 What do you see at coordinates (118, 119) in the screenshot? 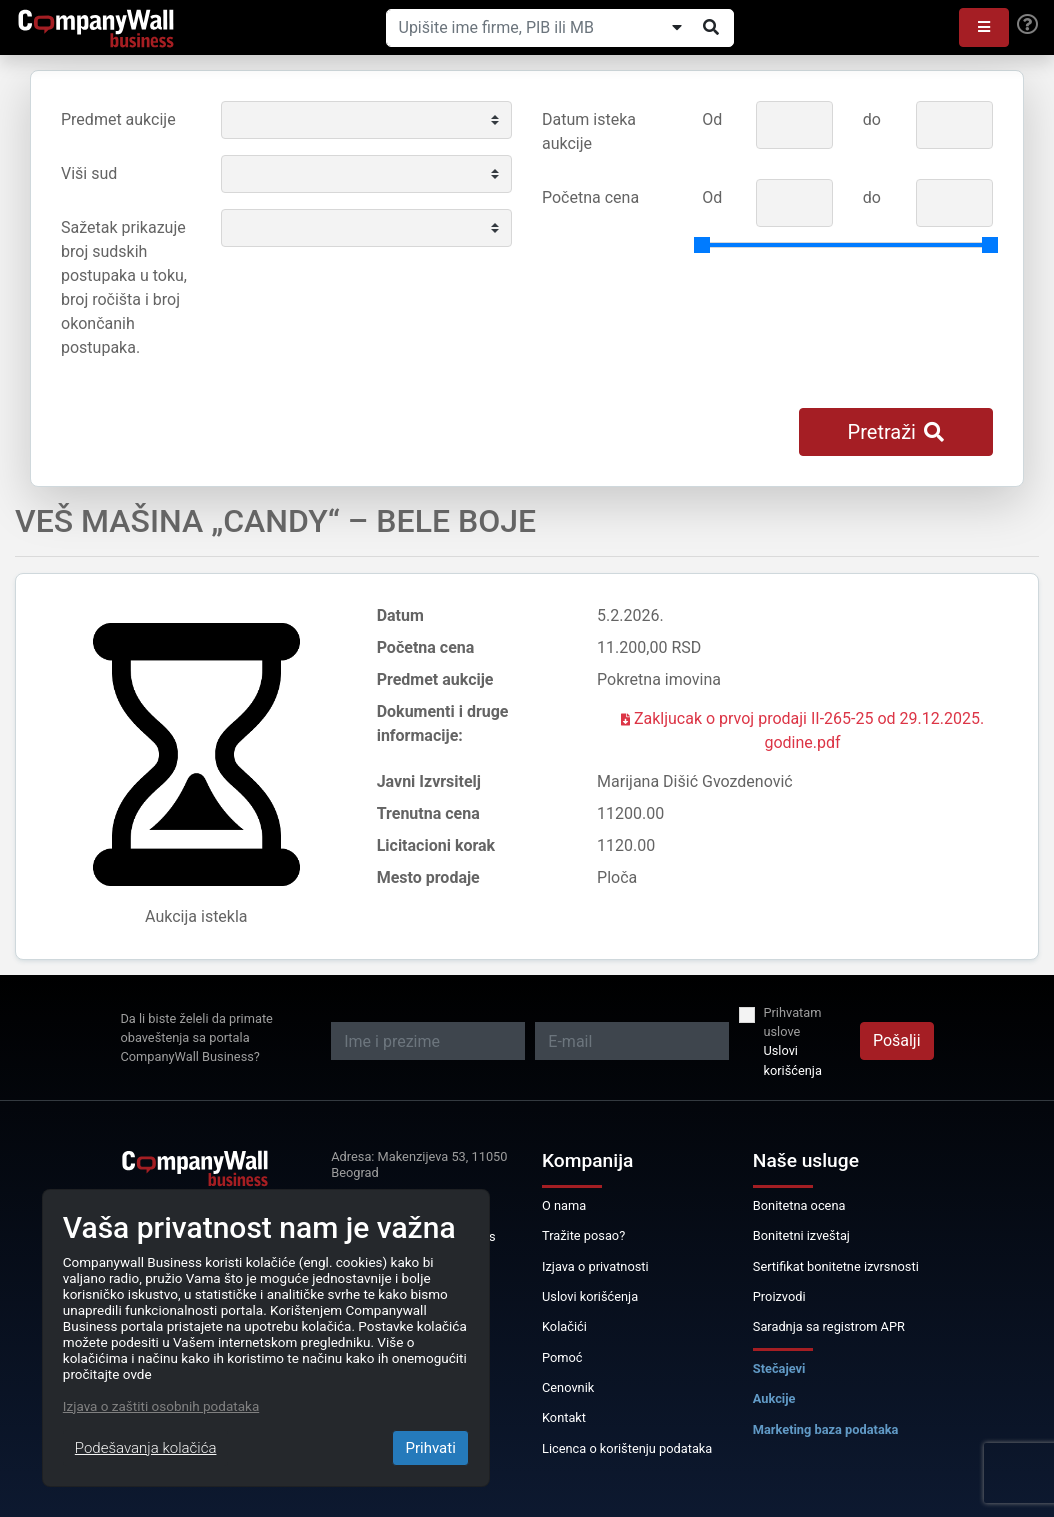
I see `Predmet aukcije` at bounding box center [118, 119].